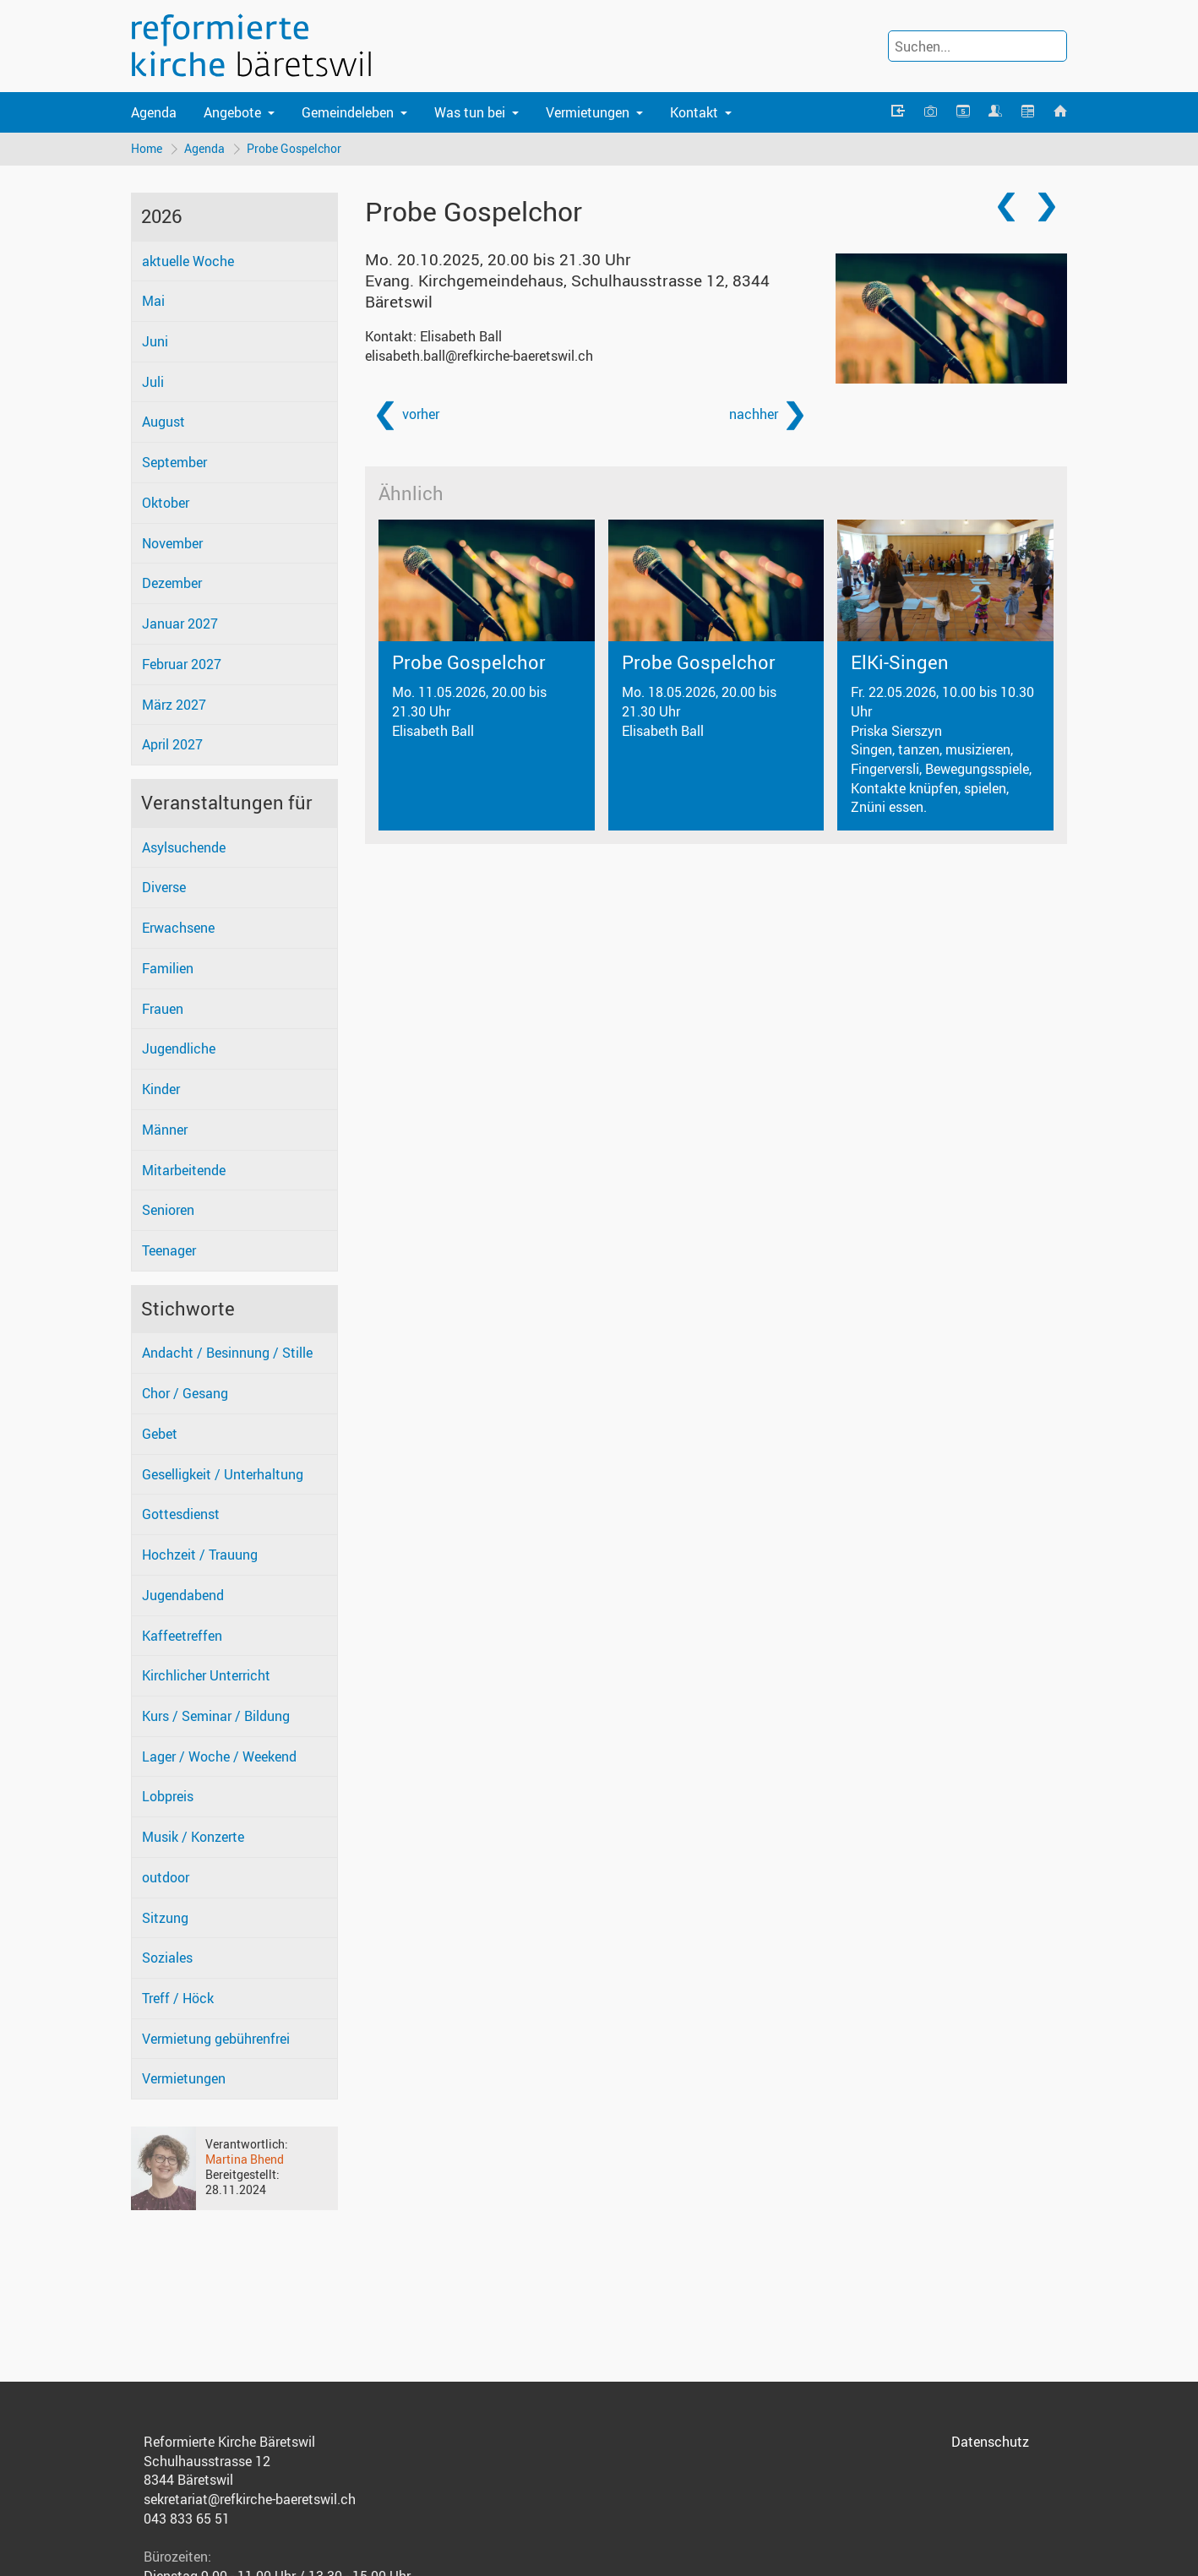 The width and height of the screenshot is (1198, 2576). What do you see at coordinates (172, 744) in the screenshot?
I see `April 2027` at bounding box center [172, 744].